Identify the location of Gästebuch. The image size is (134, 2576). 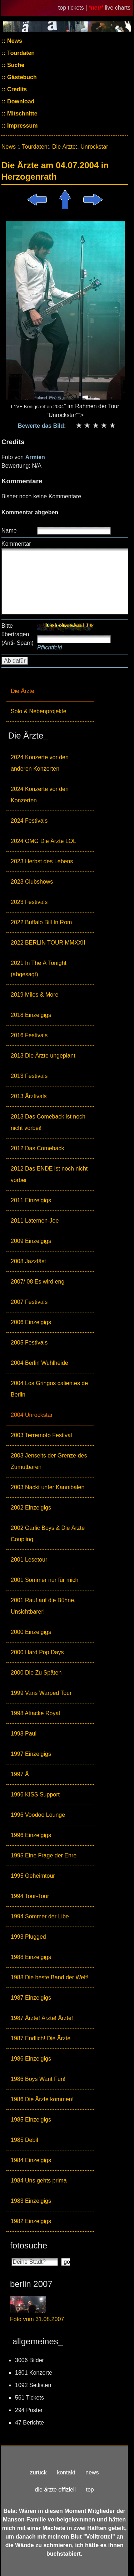
(21, 77).